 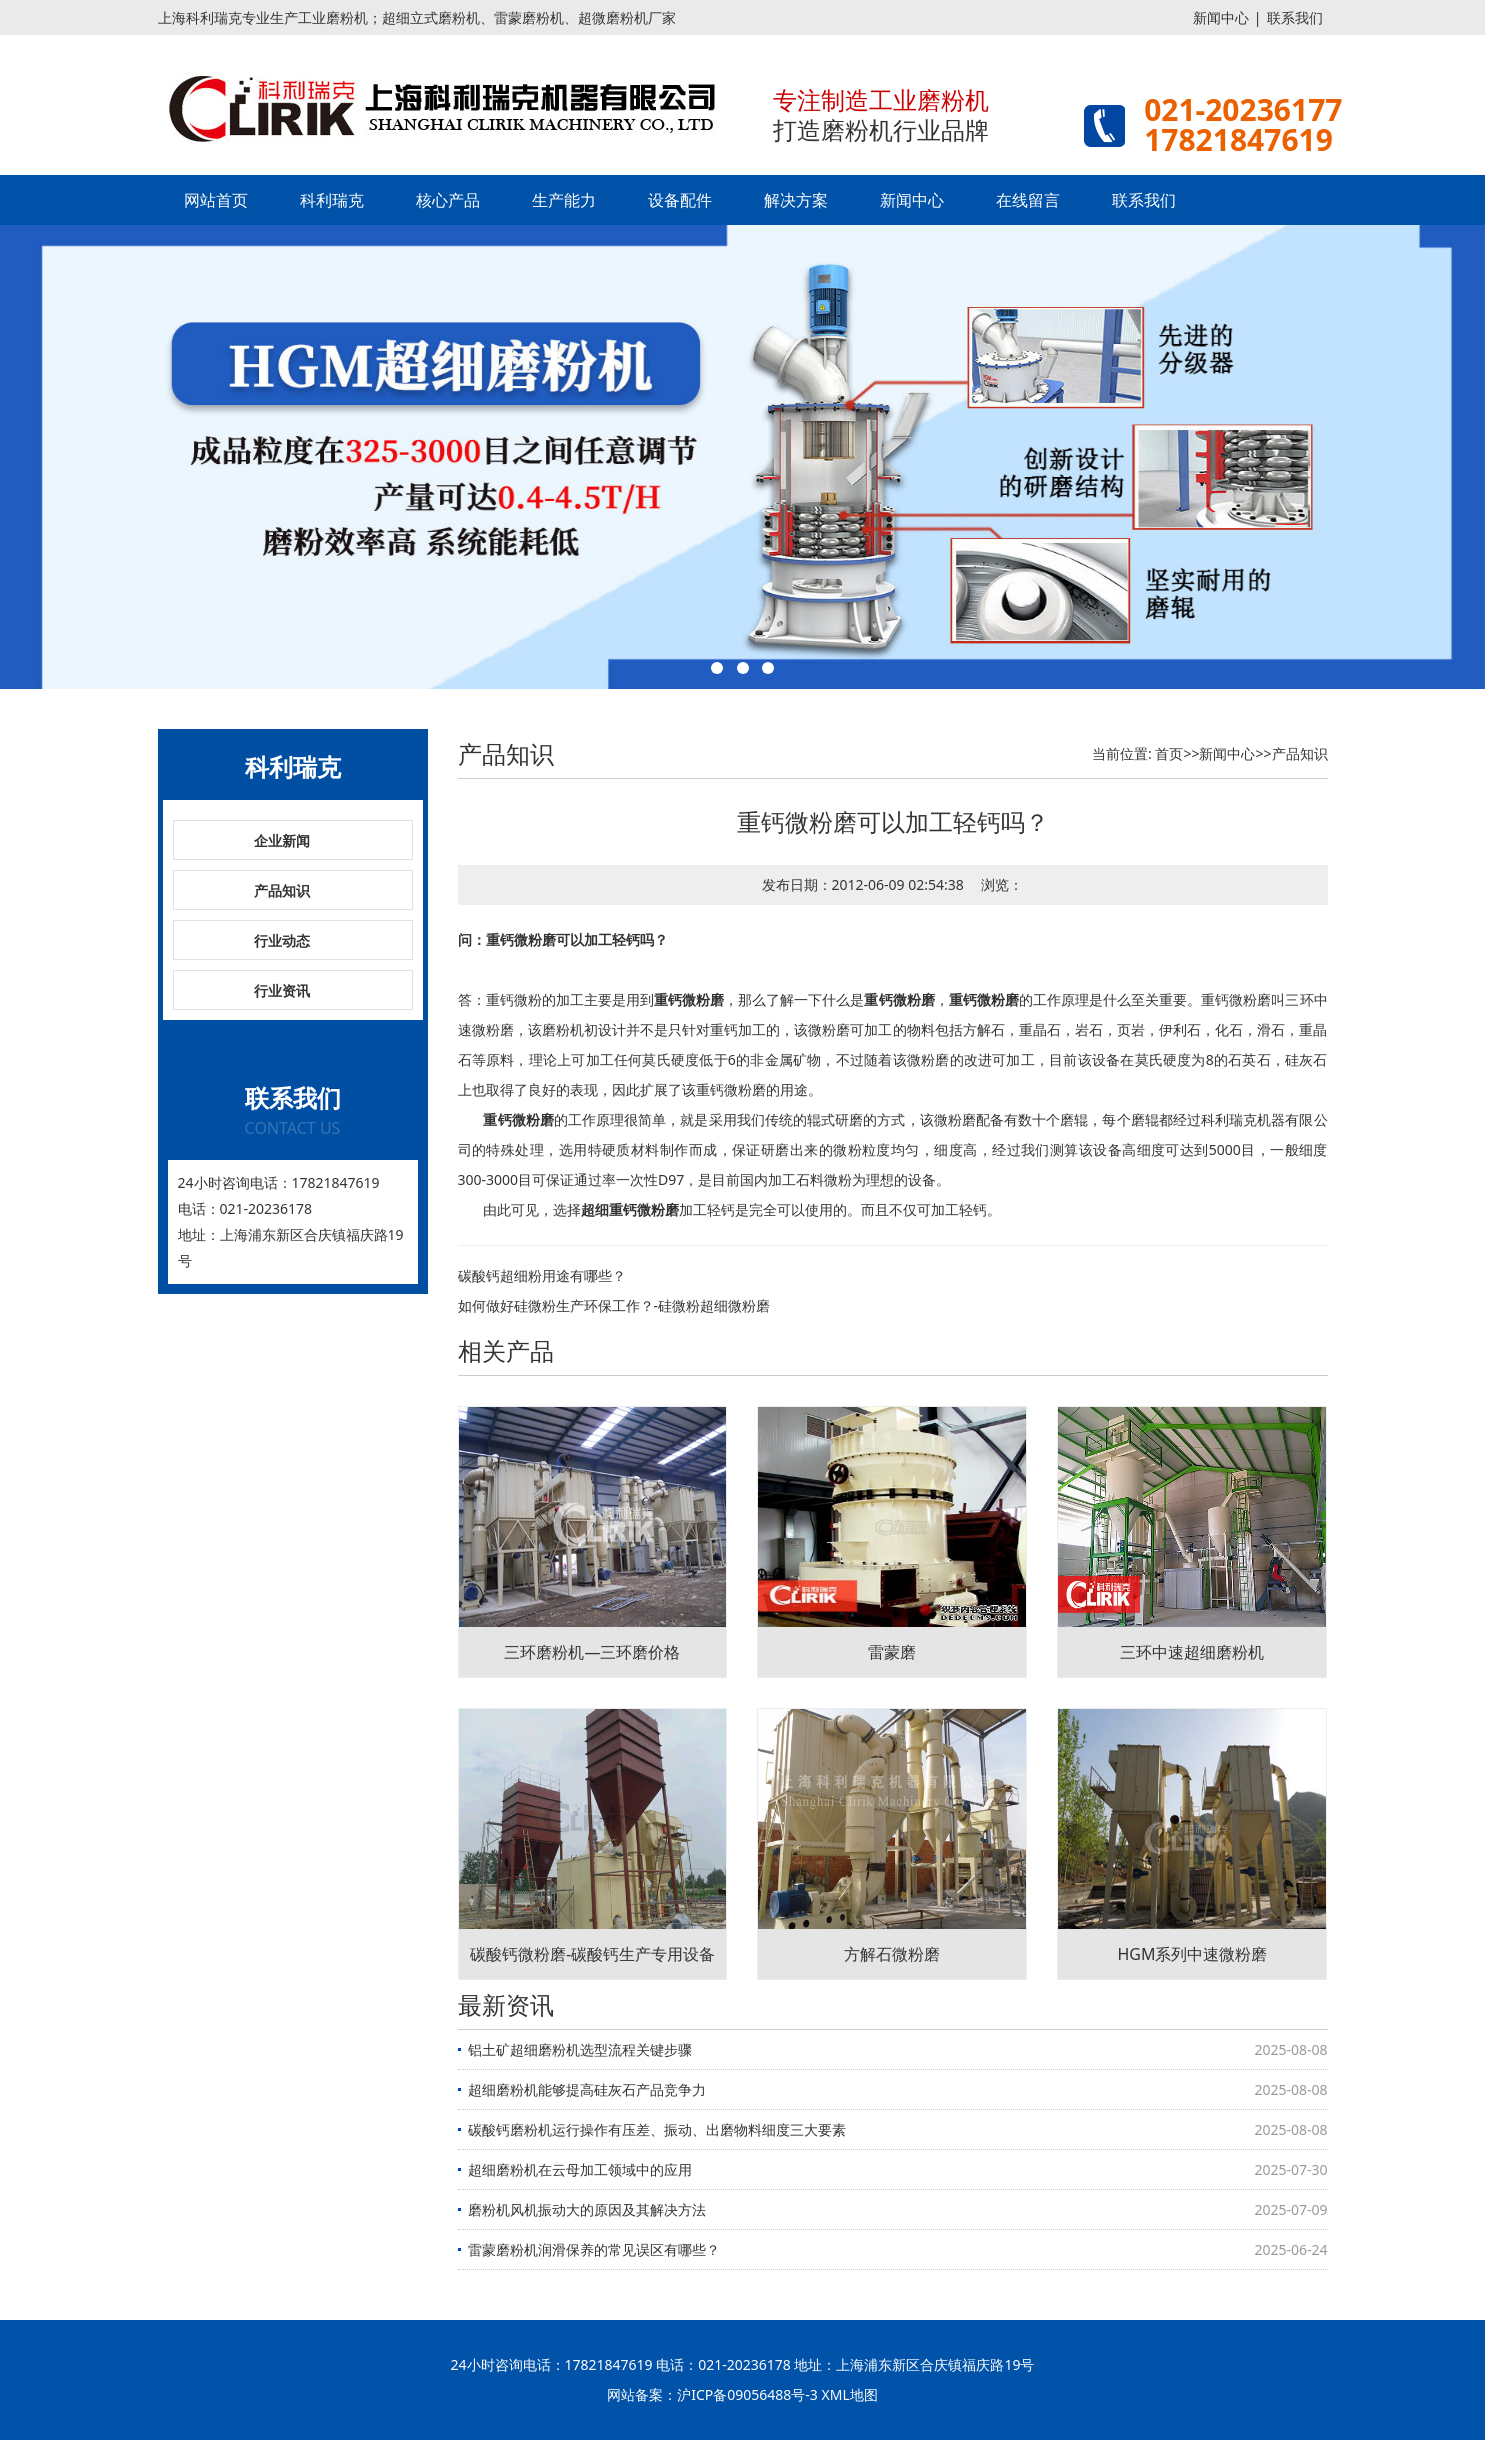 I want to click on 科利瑞克, so click(x=332, y=200).